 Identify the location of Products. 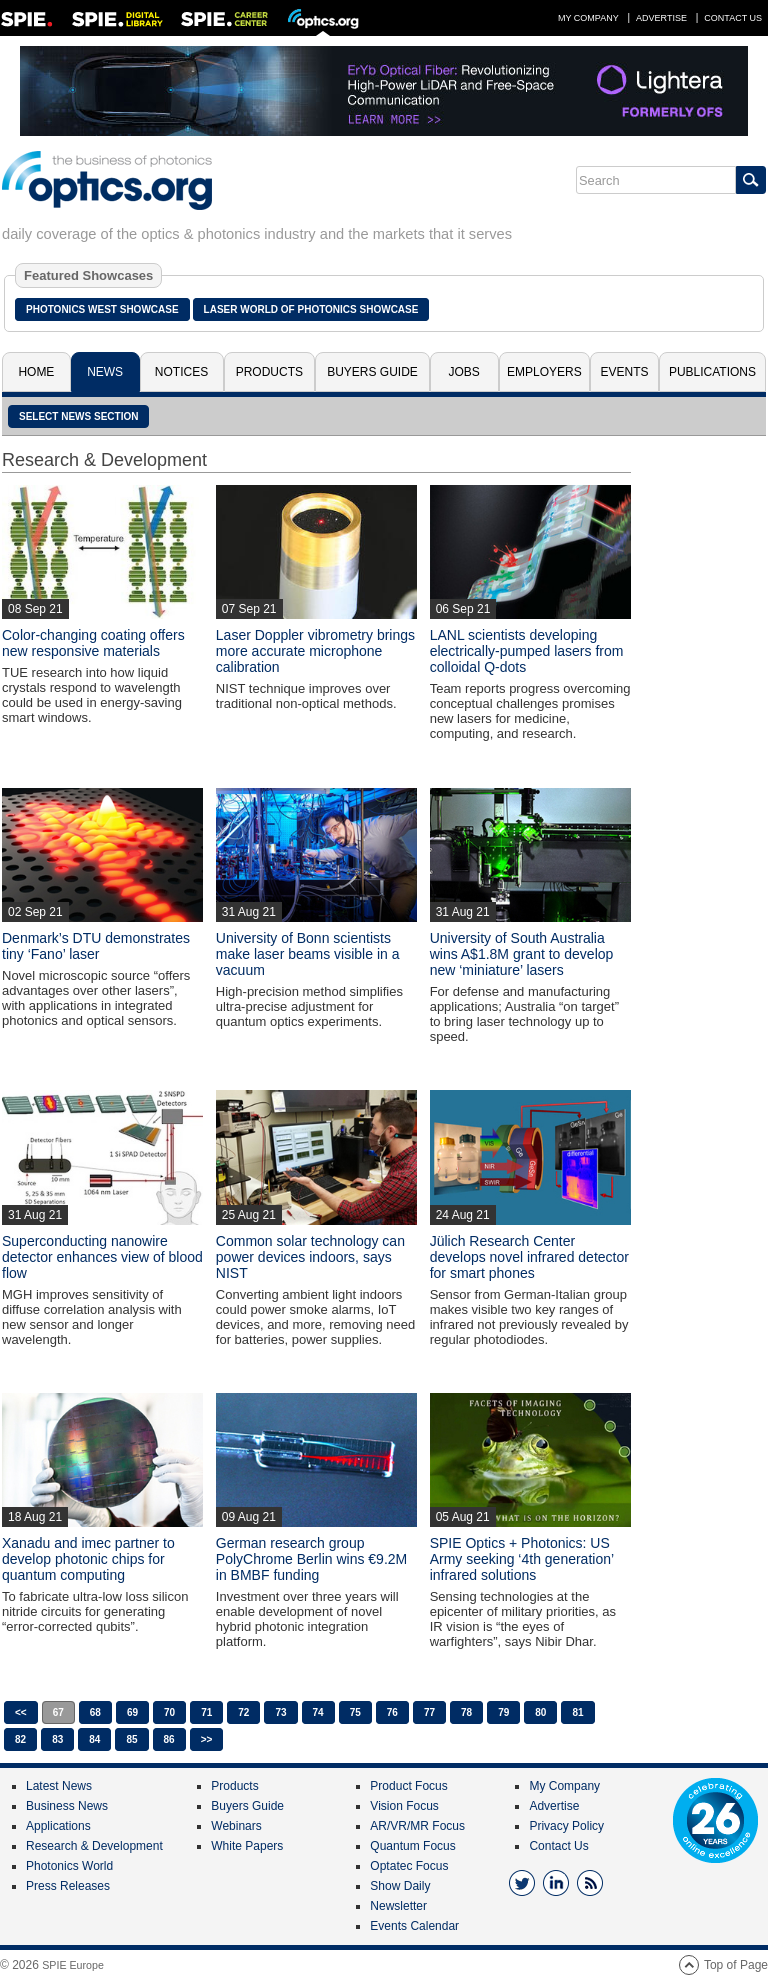
(269, 372).